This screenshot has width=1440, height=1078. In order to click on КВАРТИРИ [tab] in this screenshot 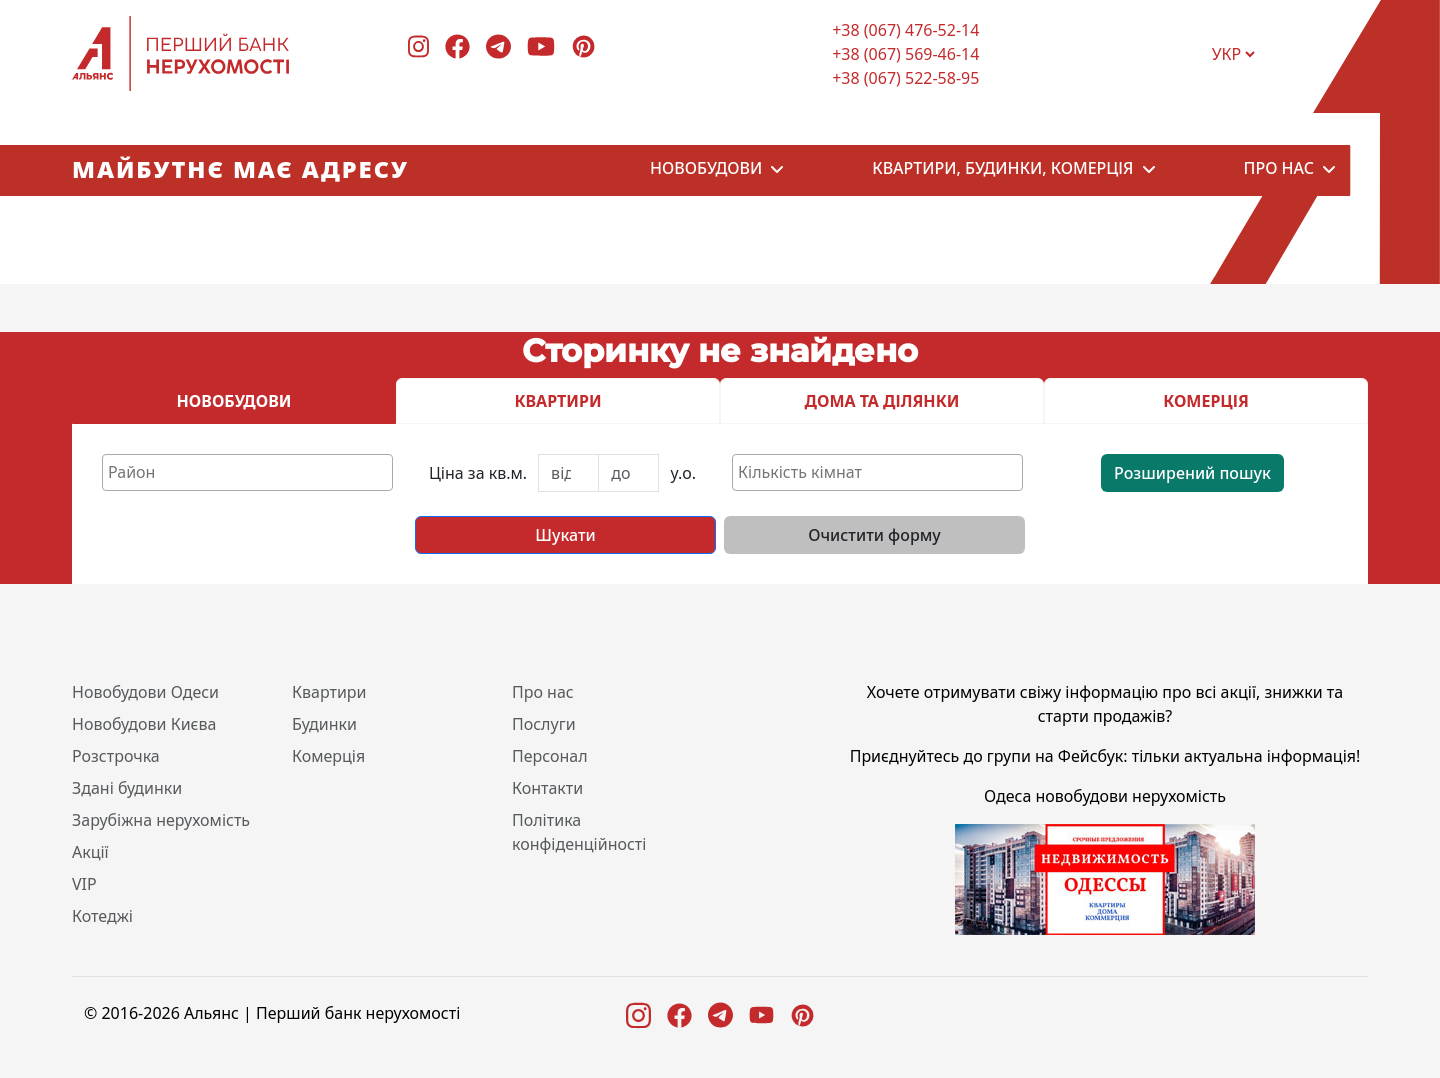, I will do `click(557, 401)`.